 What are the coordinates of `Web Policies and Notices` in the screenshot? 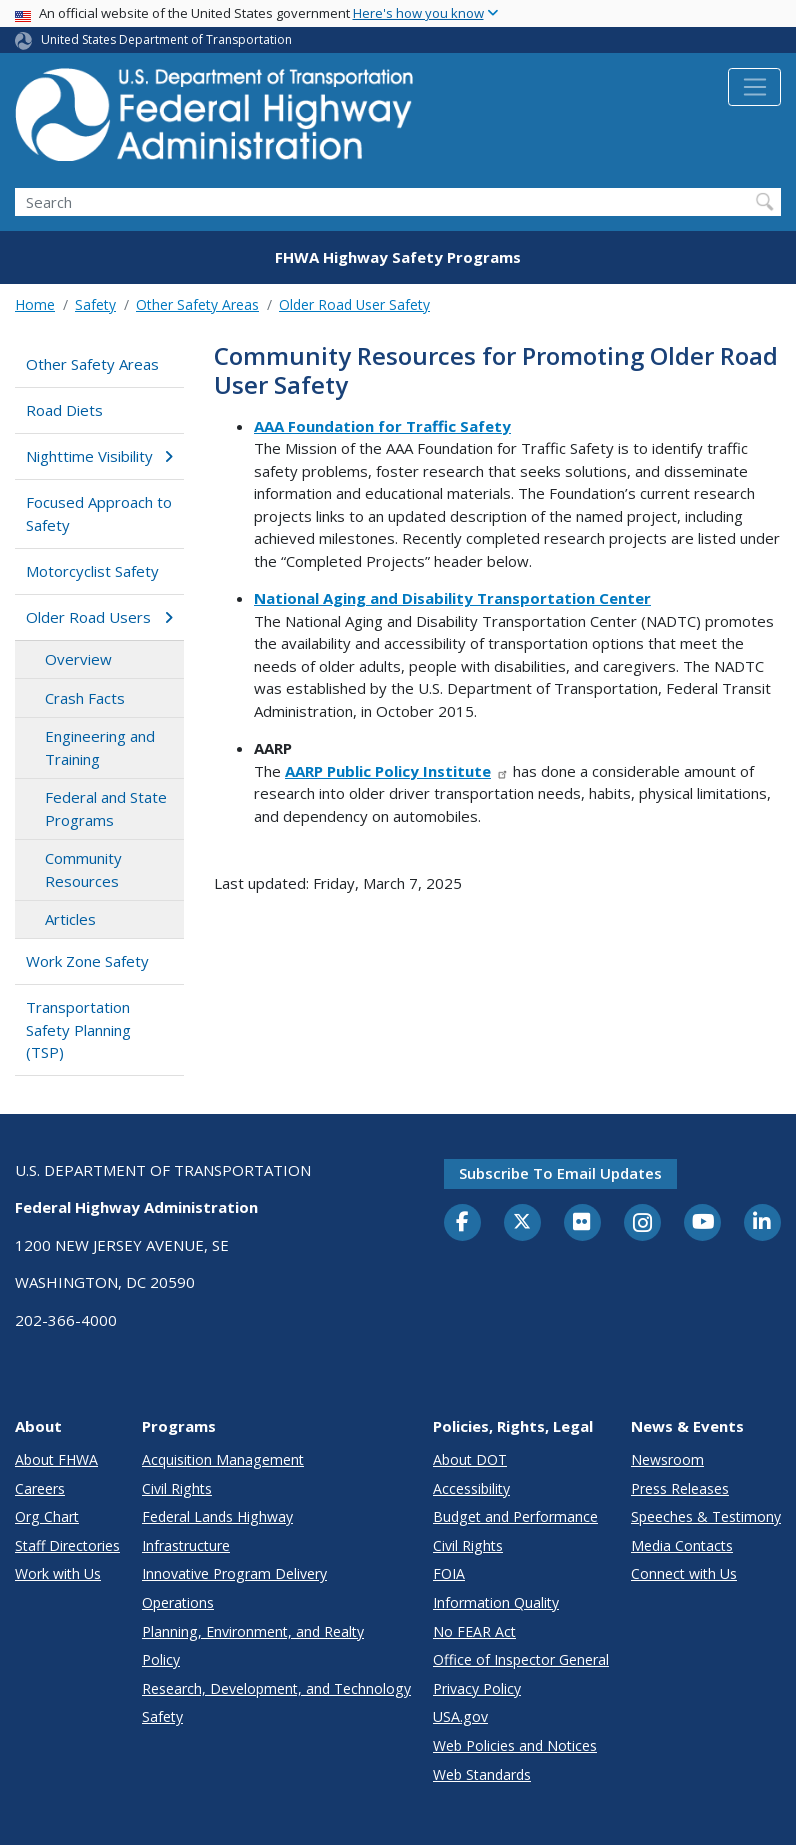 It's located at (515, 1745).